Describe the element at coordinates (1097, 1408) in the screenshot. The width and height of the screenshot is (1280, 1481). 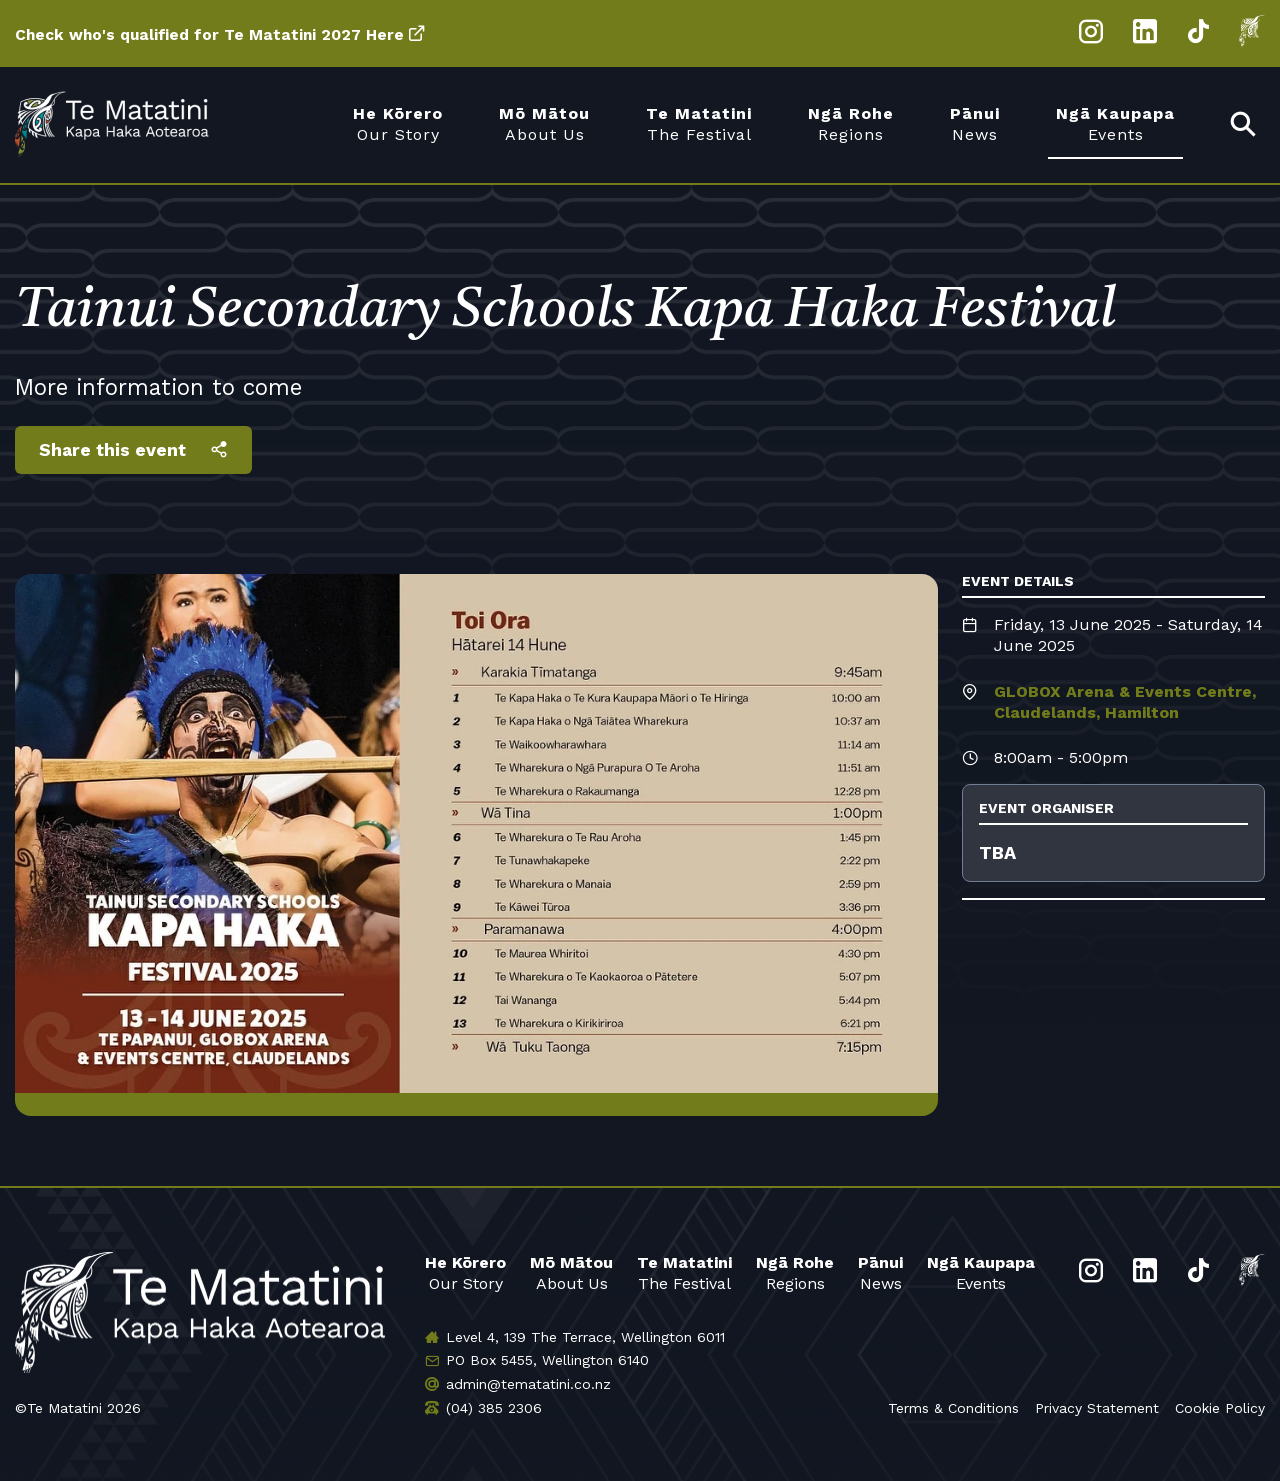
I see `Privacy Statement` at that location.